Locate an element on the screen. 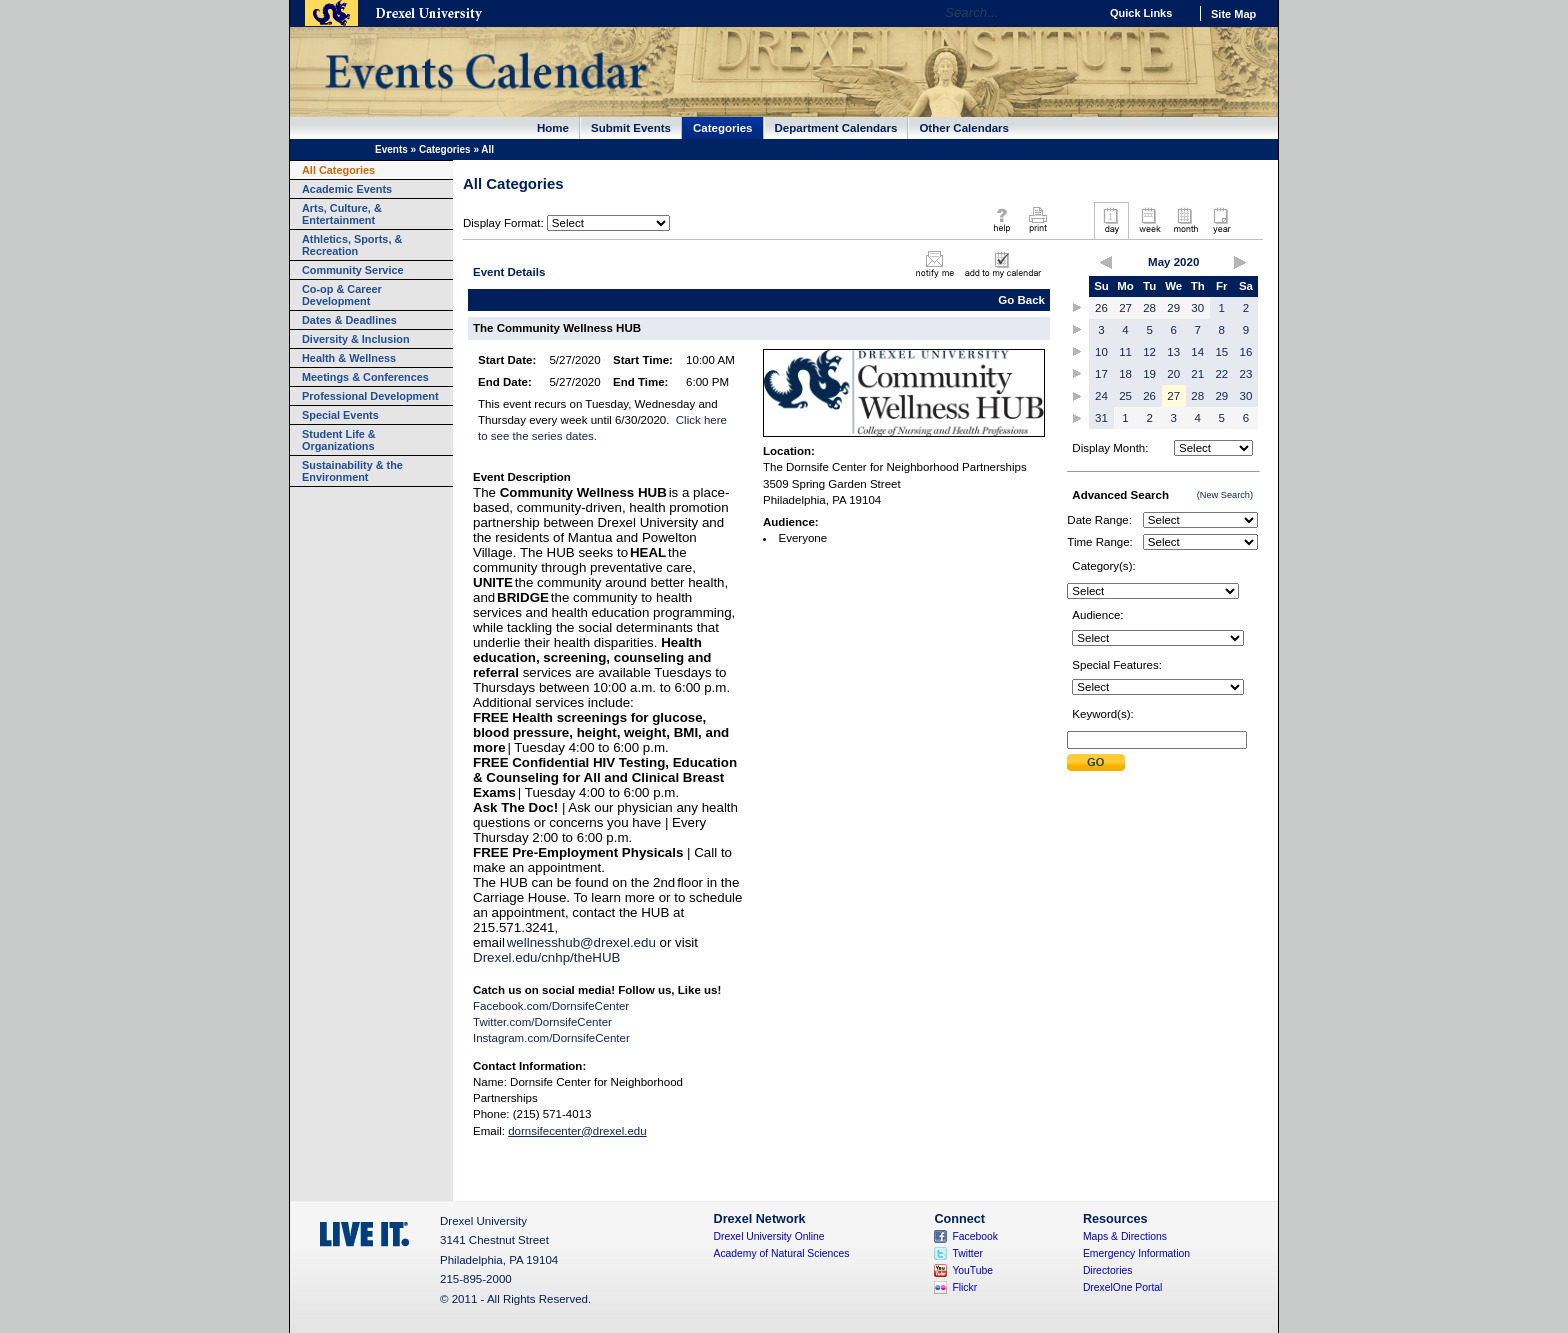 The height and width of the screenshot is (1333, 1568). Go Back is located at coordinates (1021, 300).